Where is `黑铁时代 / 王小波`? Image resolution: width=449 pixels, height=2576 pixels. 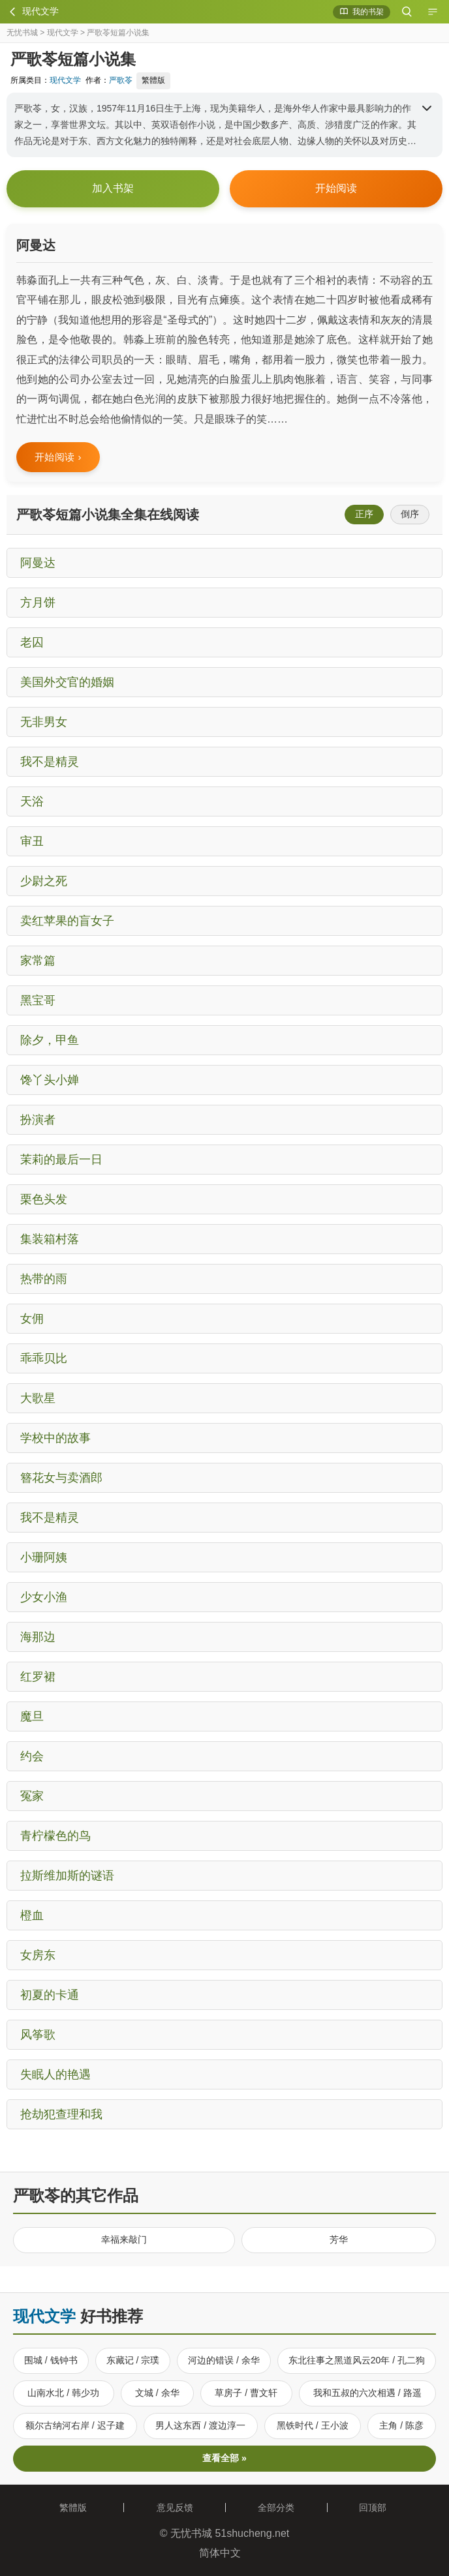 黑铁时代 / 王小波 is located at coordinates (312, 2425).